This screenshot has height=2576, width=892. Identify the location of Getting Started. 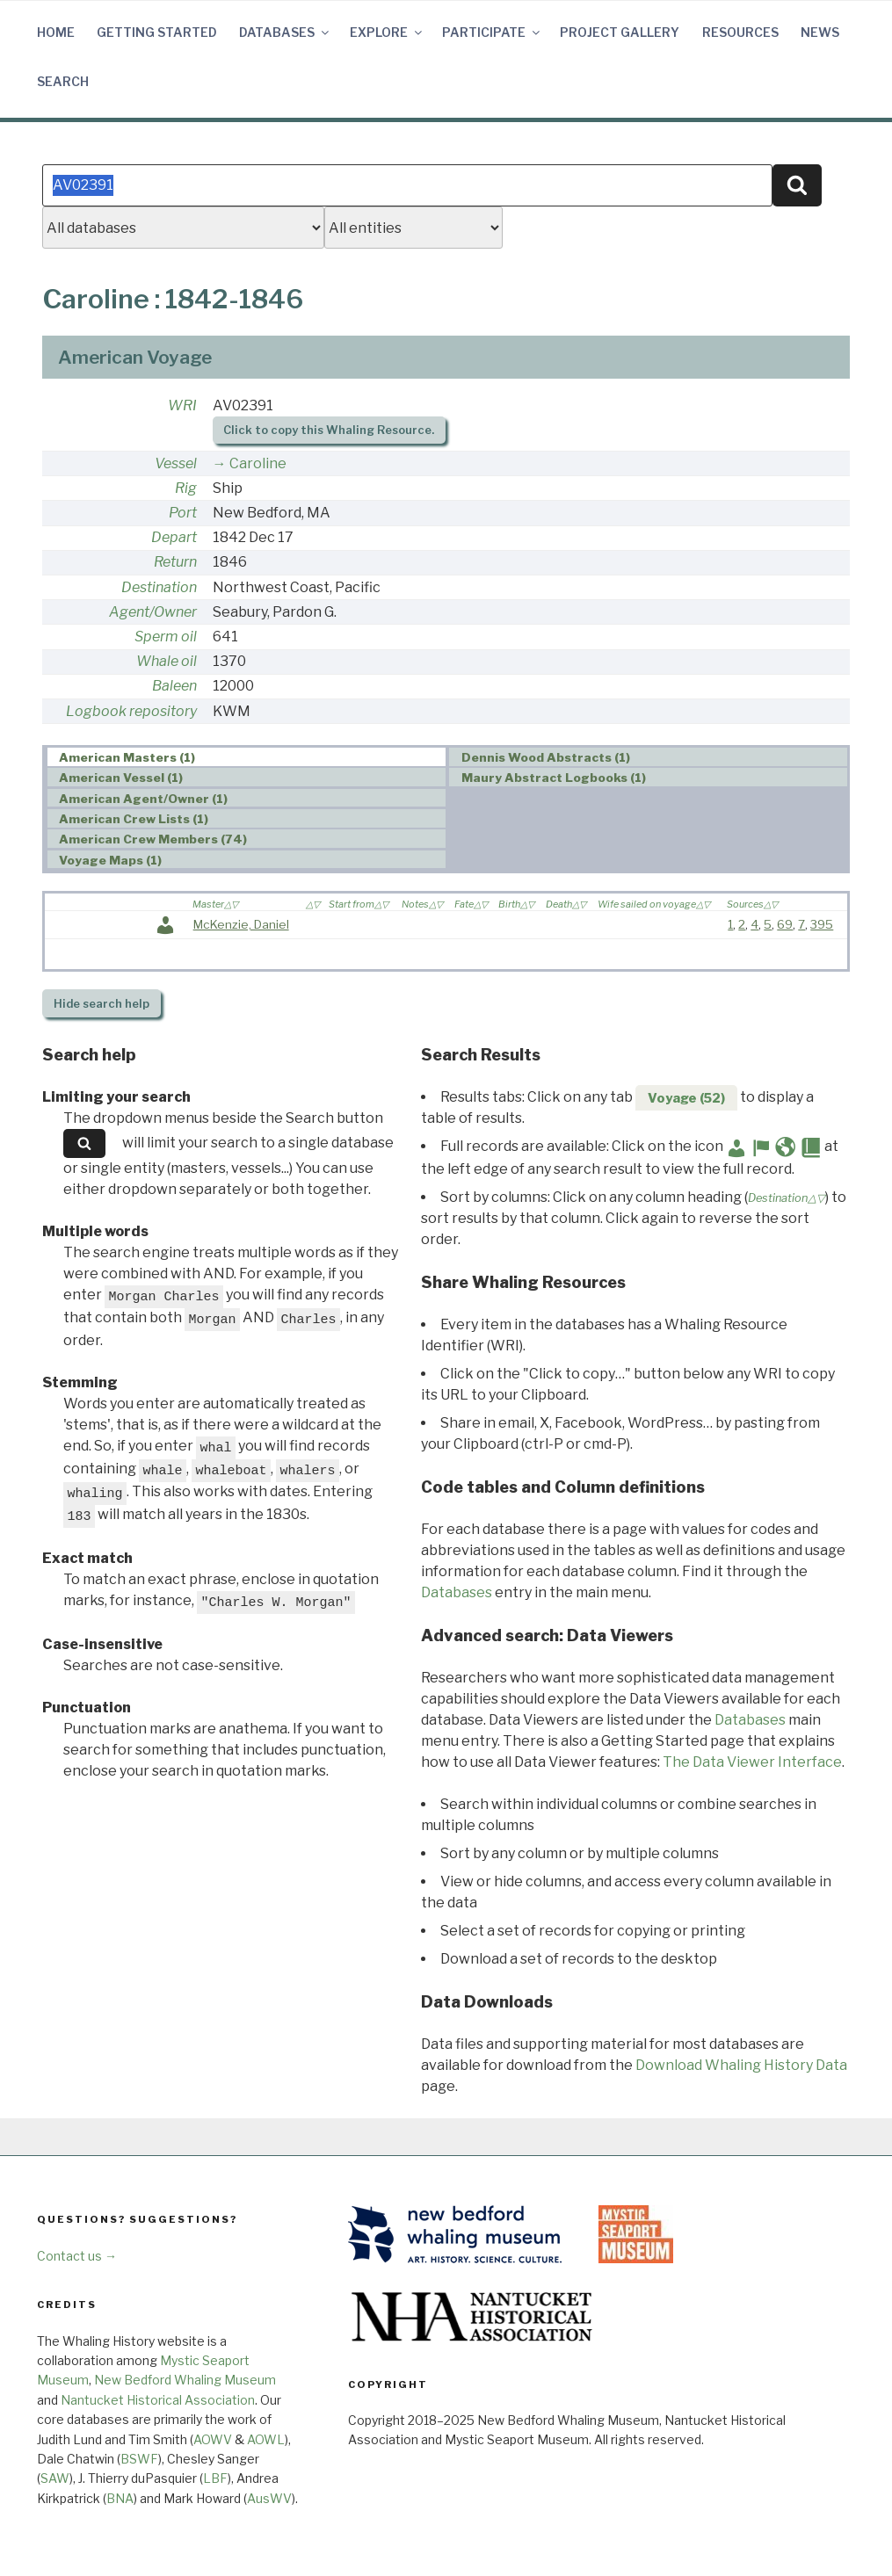
(157, 32).